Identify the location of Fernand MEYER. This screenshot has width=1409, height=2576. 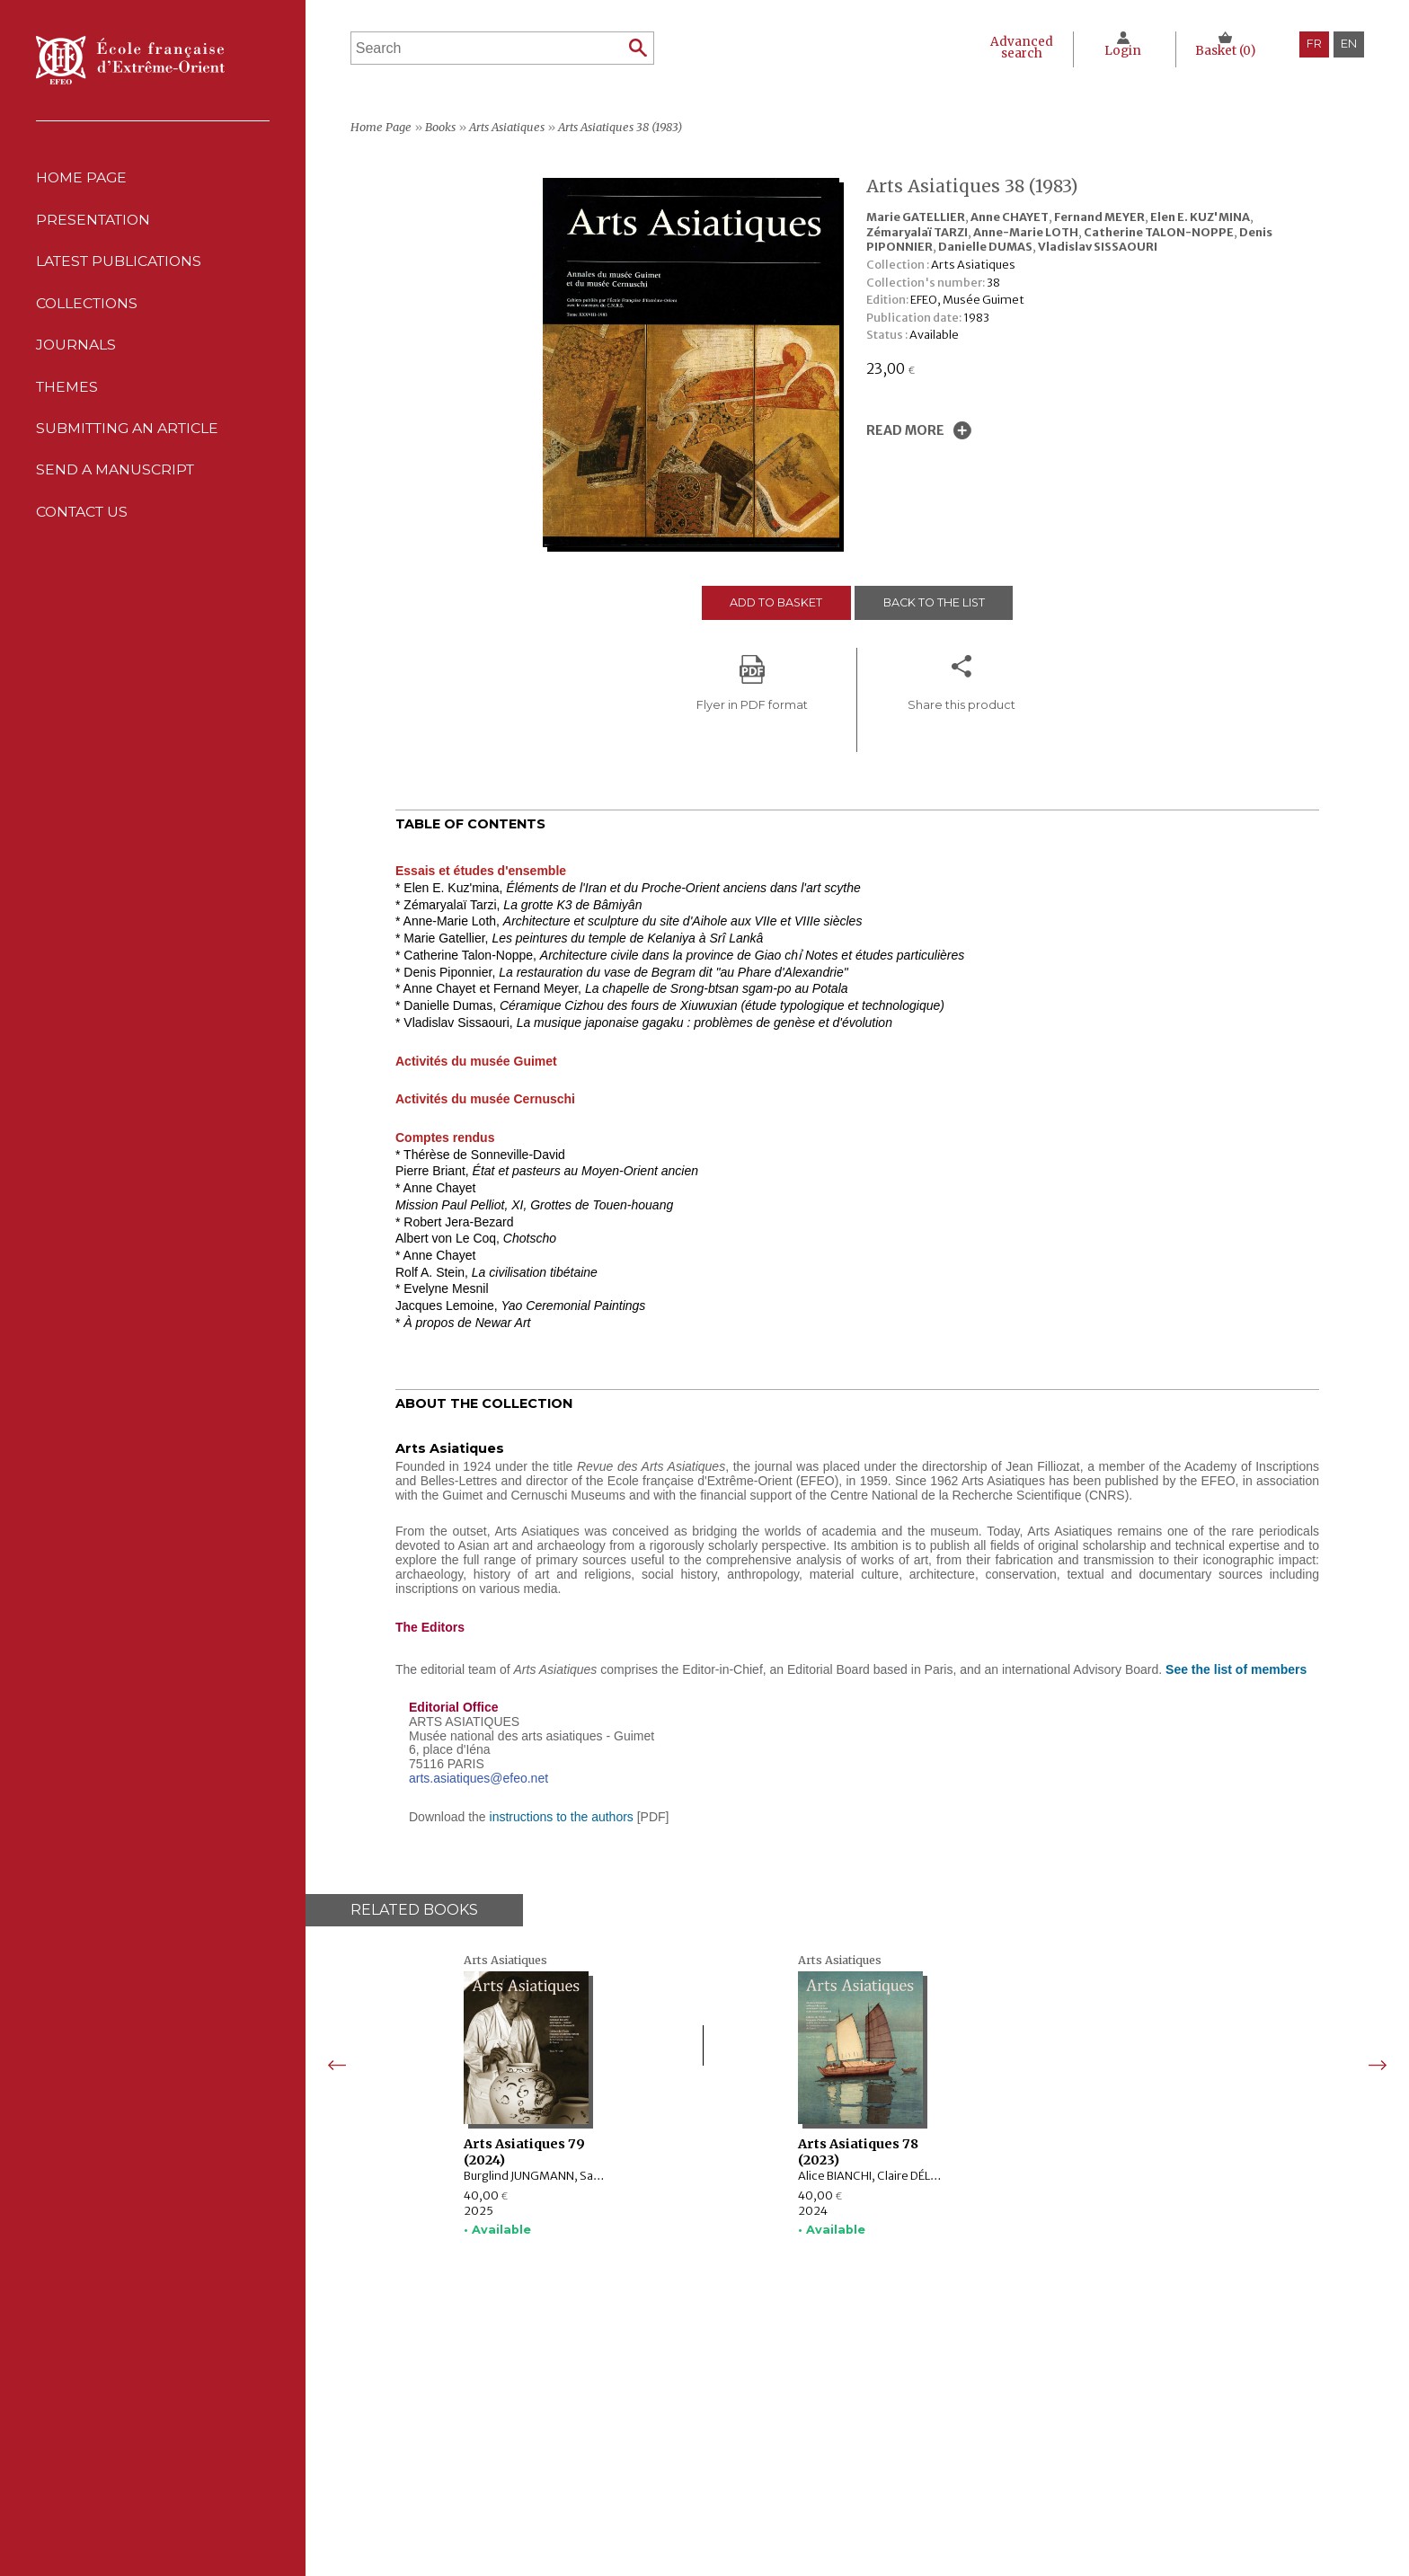
(1099, 216).